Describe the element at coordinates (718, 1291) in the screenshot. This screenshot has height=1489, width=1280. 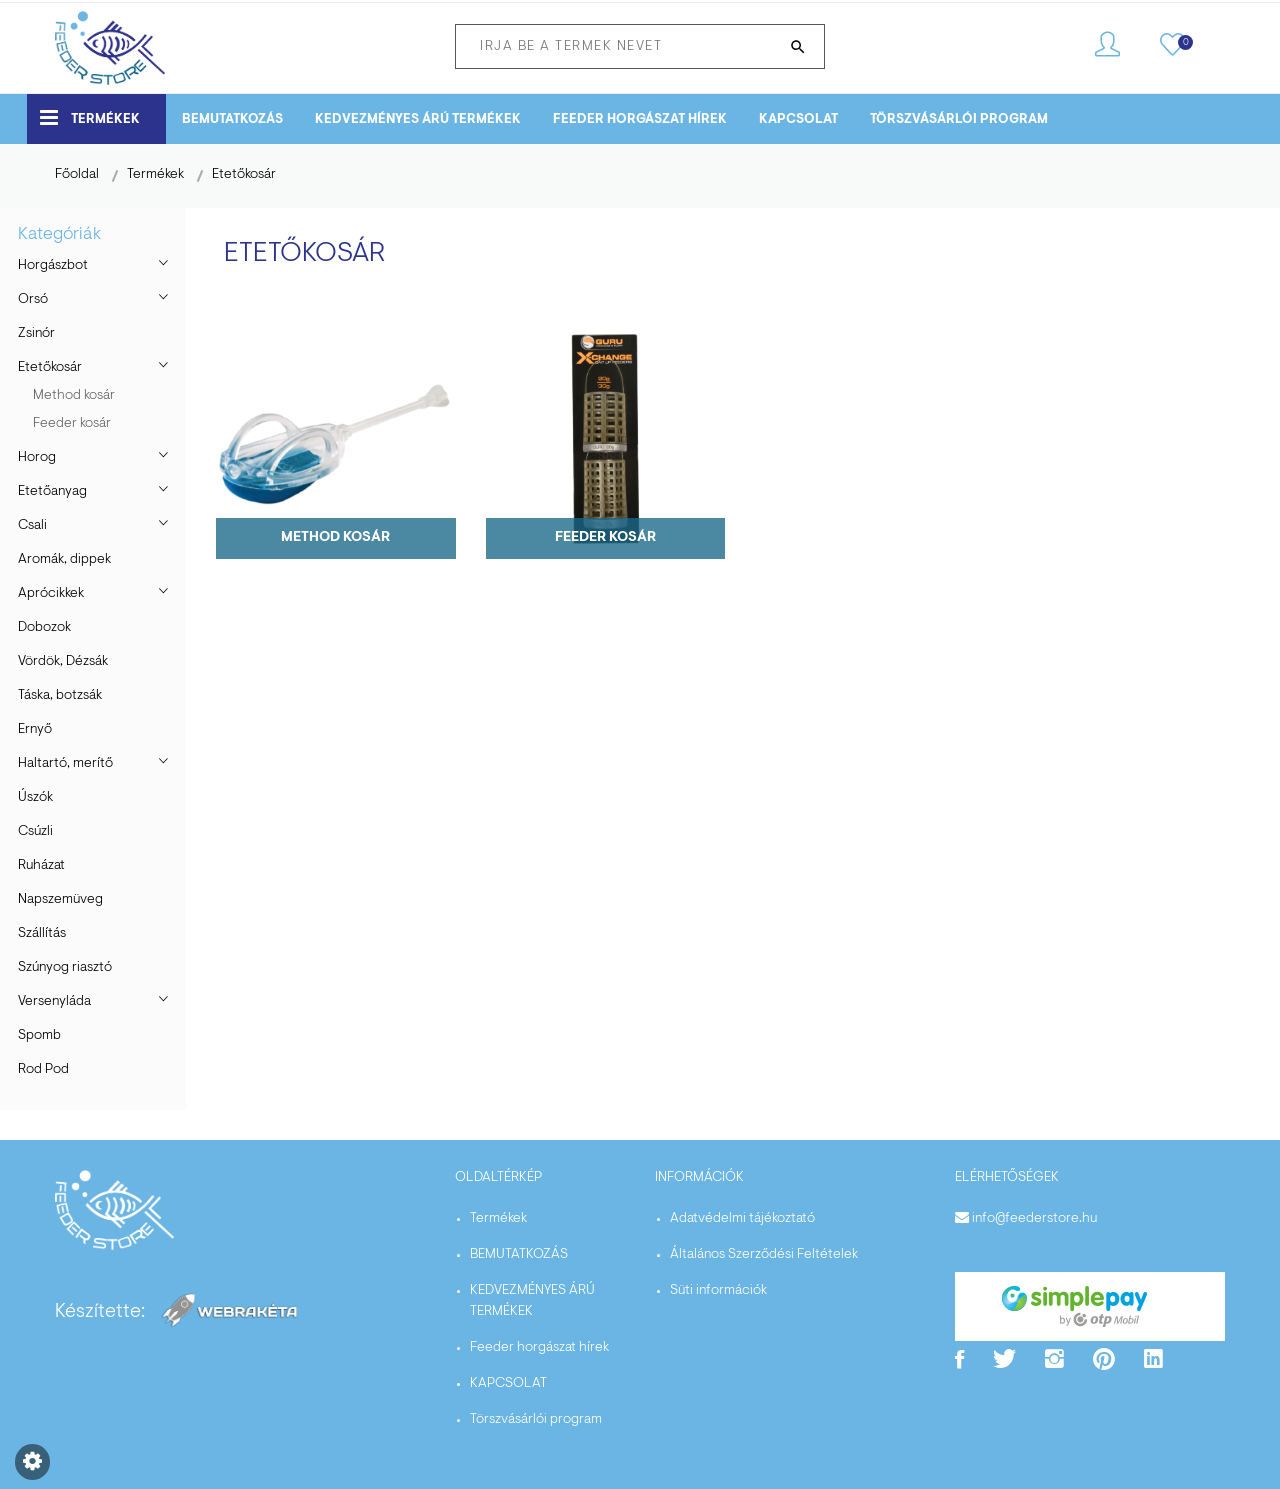
I see `Süti információk` at that location.